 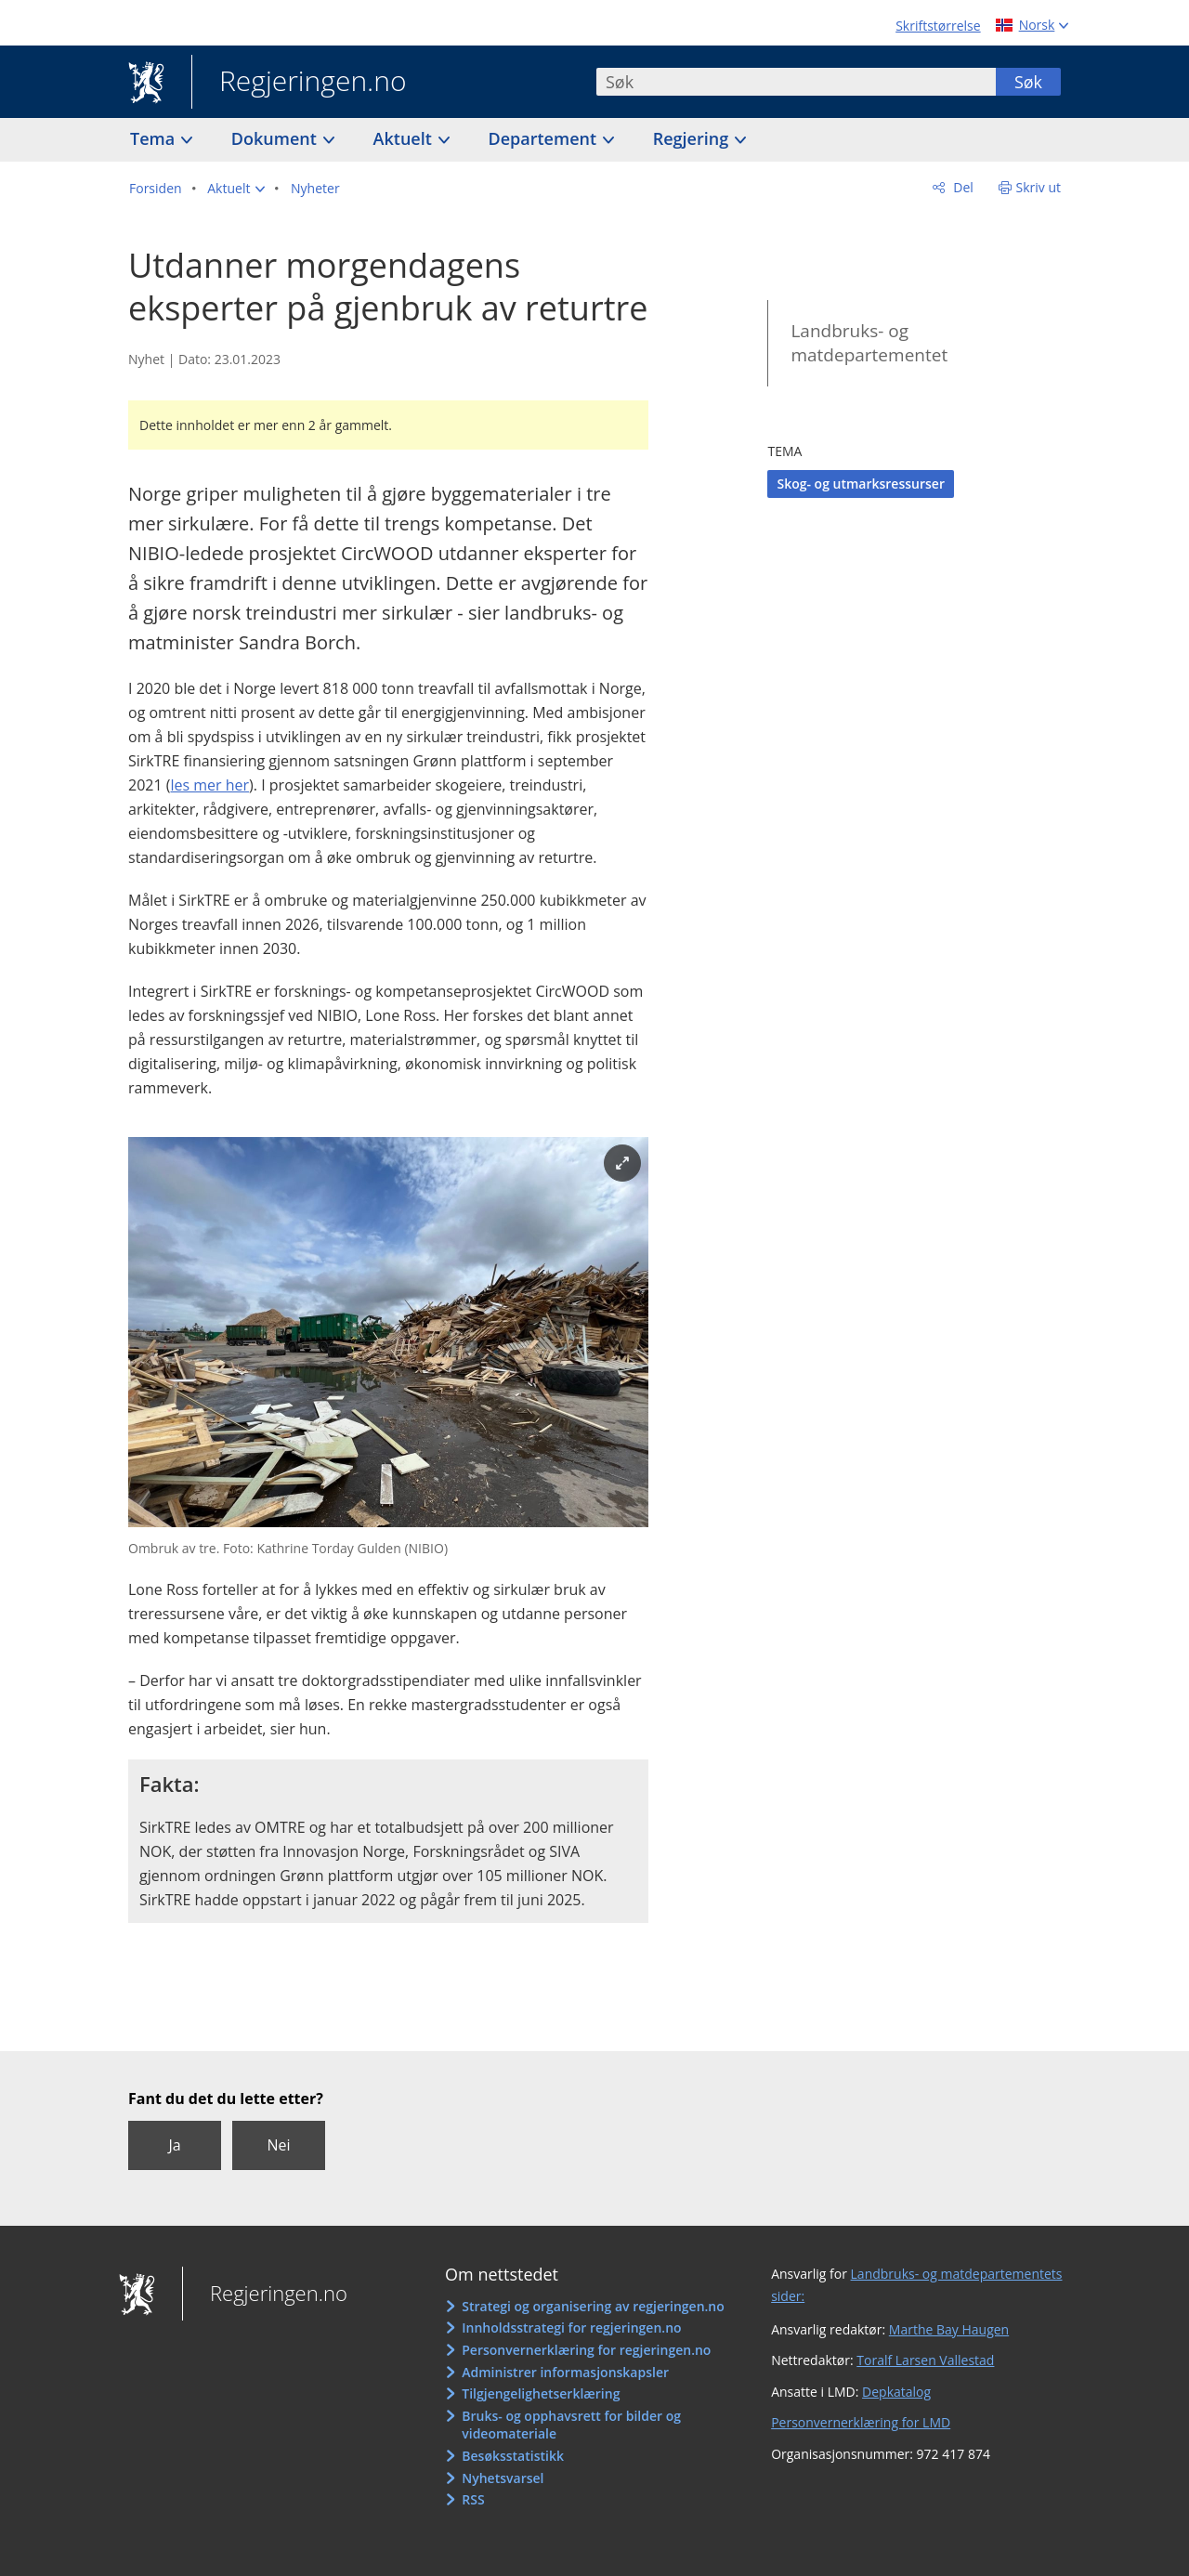 I want to click on Personvernerklæring for LMD, so click(x=860, y=2422).